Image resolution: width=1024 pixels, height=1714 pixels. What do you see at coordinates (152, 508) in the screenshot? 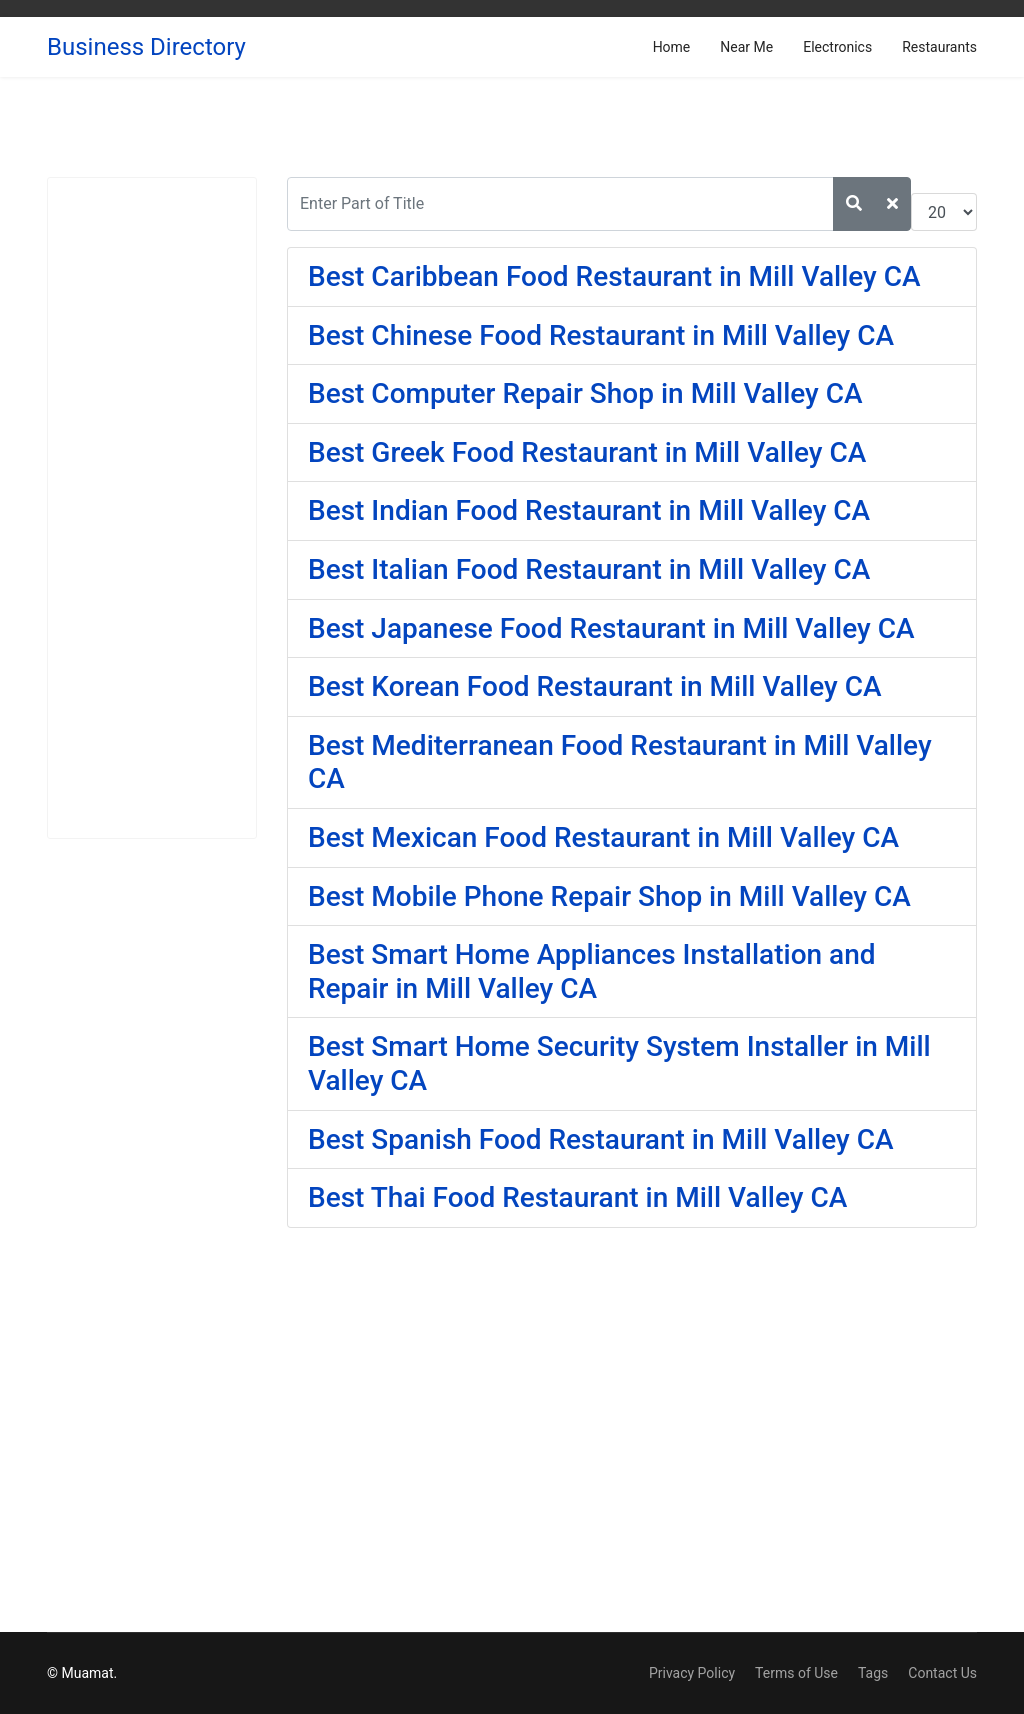
I see `[Advertisement]` at bounding box center [152, 508].